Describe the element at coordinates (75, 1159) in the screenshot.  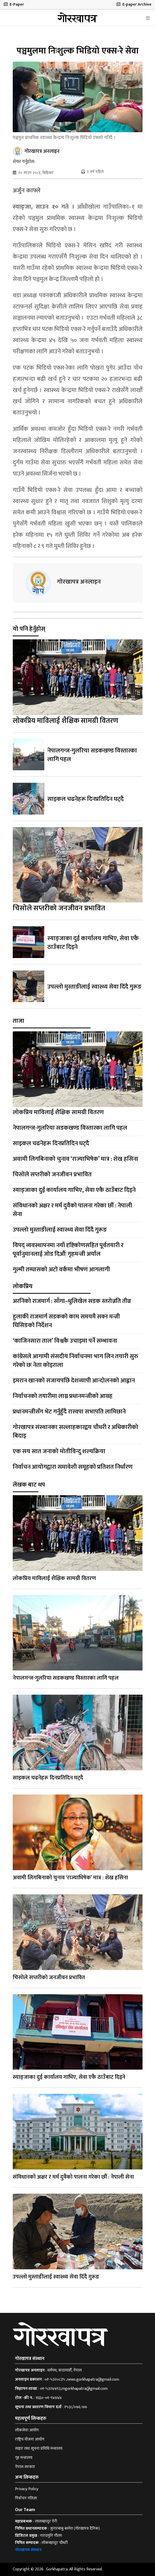
I see `अवामी लिगबिनाको चुनाव ‘राज्याभिषेक’ मात्र : शेख हसिना` at that location.